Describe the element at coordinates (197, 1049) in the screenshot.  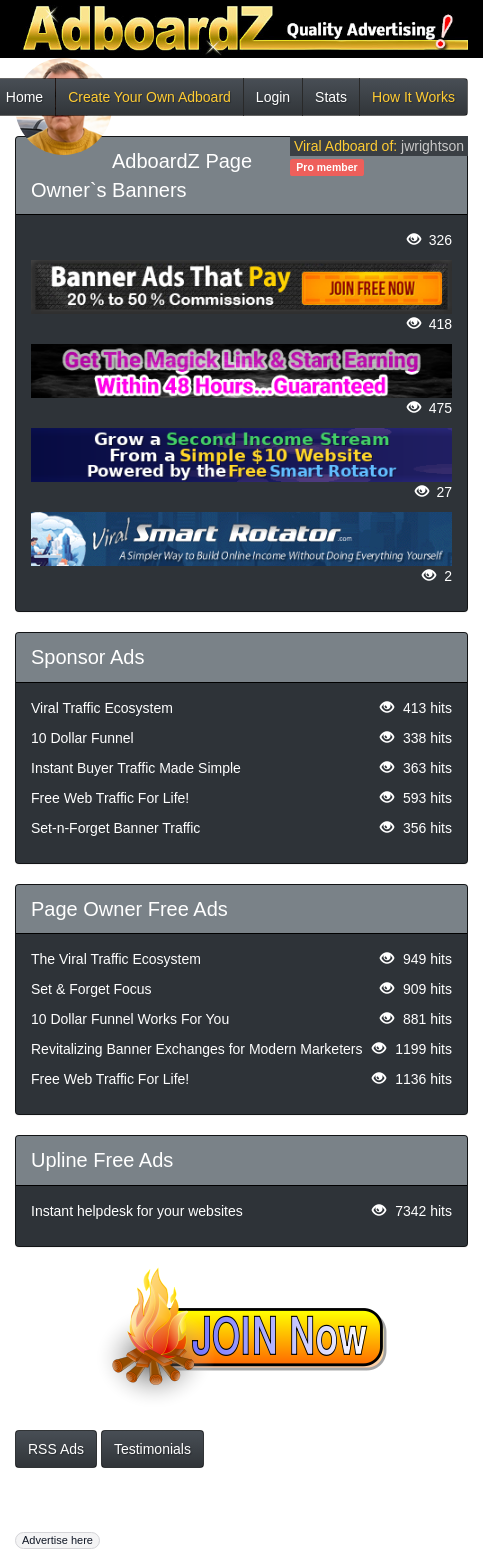
I see `Revitalizing Banner Exchanges for Modern Marketers` at that location.